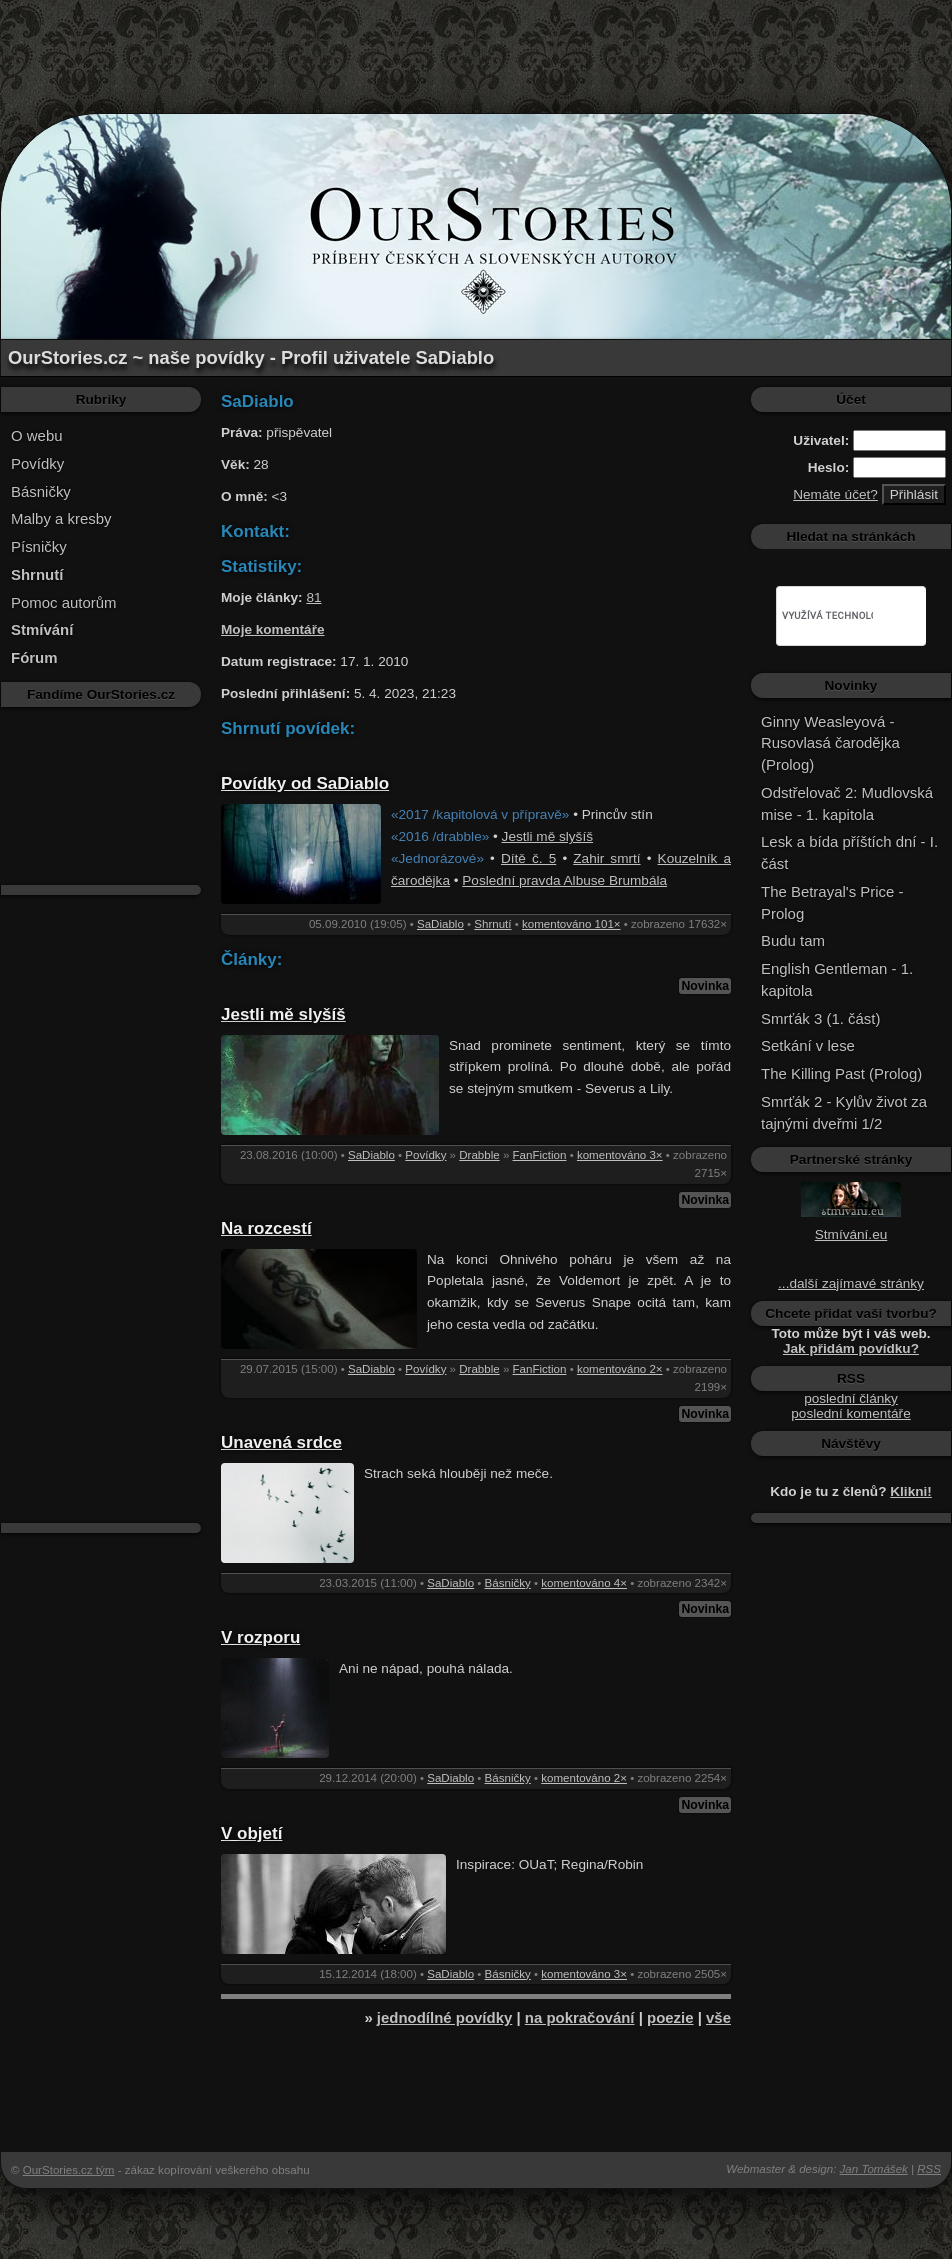 Image resolution: width=952 pixels, height=2259 pixels. Describe the element at coordinates (847, 803) in the screenshot. I see `Odstřelovač 2: Mudlovská mise - 1. kapitola` at that location.